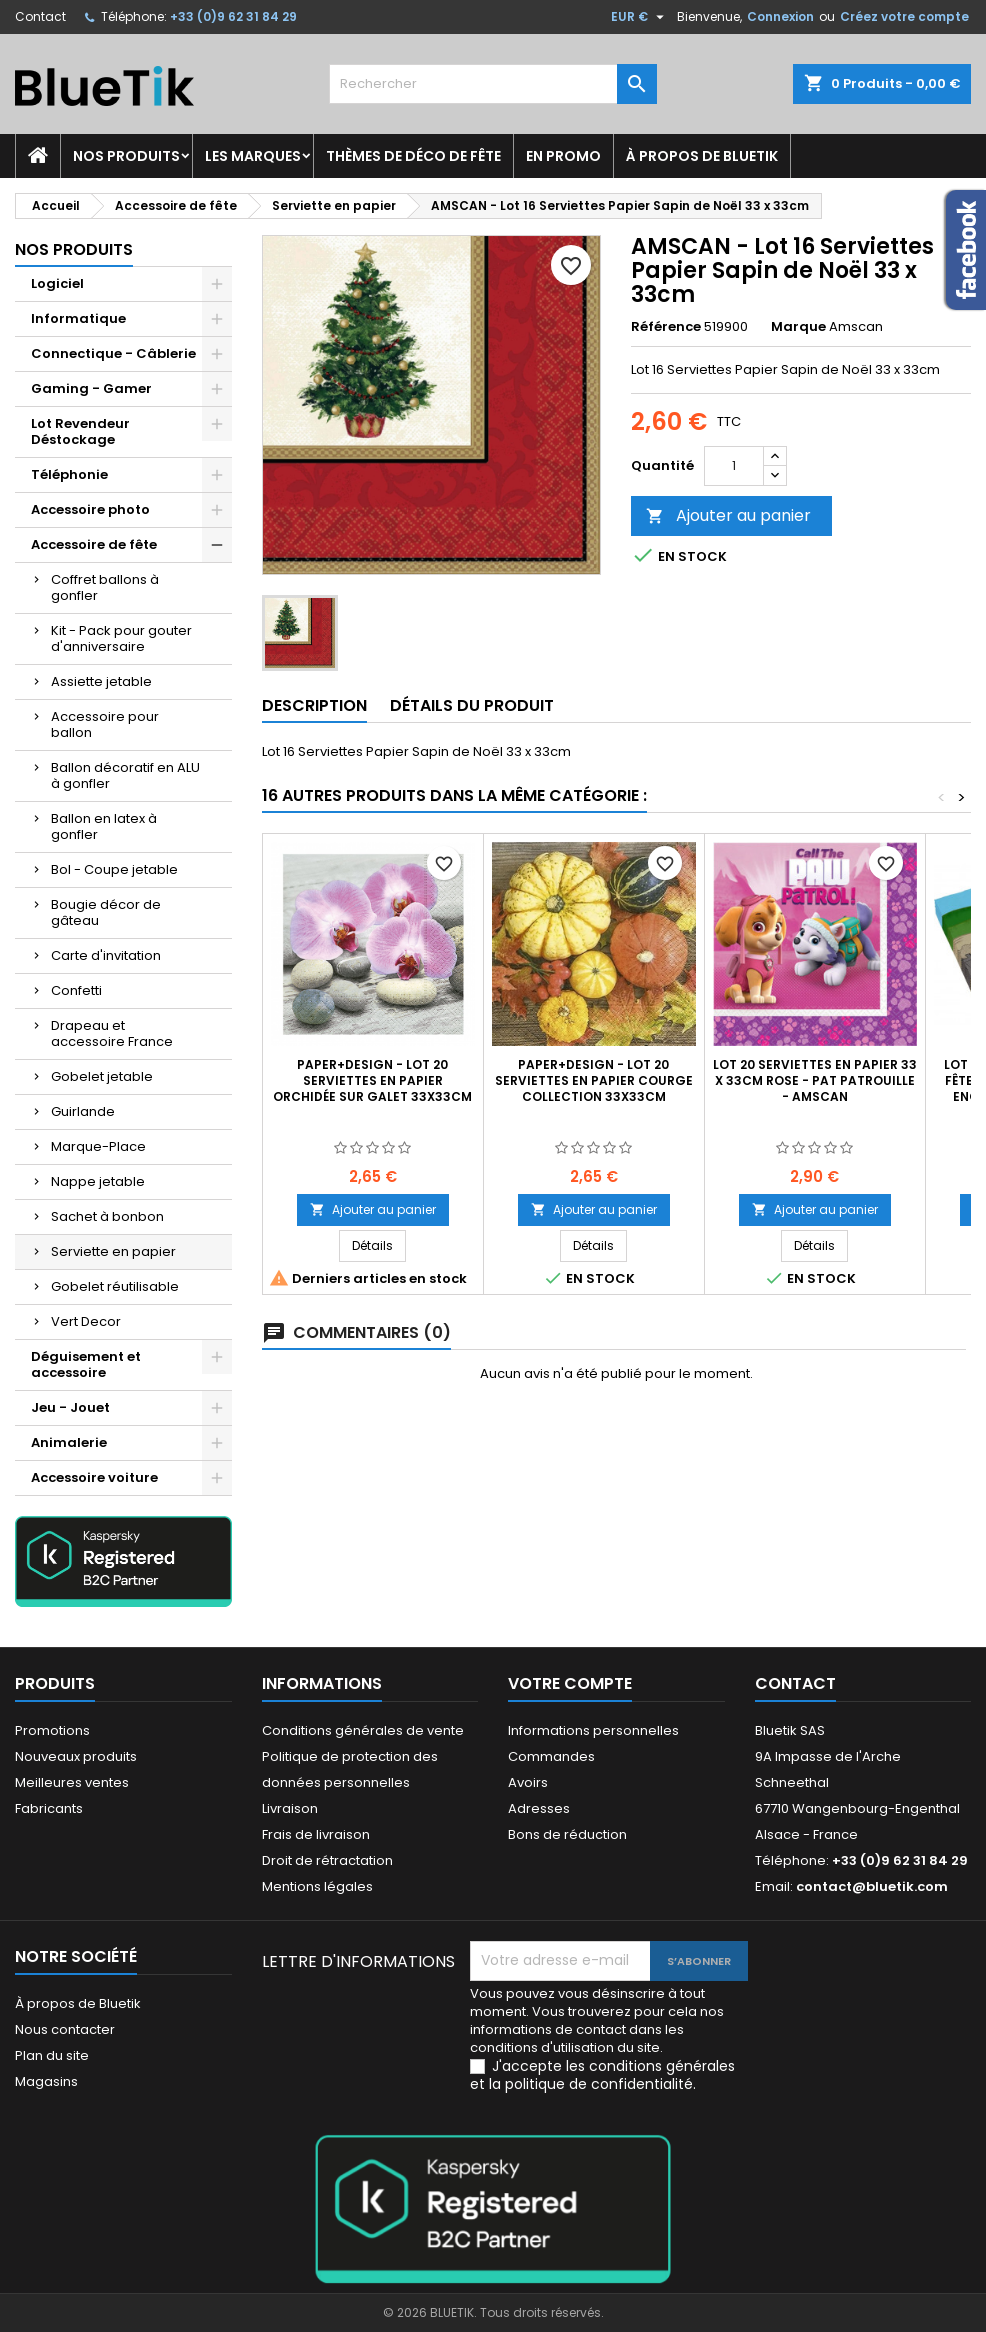 This screenshot has width=986, height=2332. I want to click on Ballon en latex à gonfler, so click(104, 826).